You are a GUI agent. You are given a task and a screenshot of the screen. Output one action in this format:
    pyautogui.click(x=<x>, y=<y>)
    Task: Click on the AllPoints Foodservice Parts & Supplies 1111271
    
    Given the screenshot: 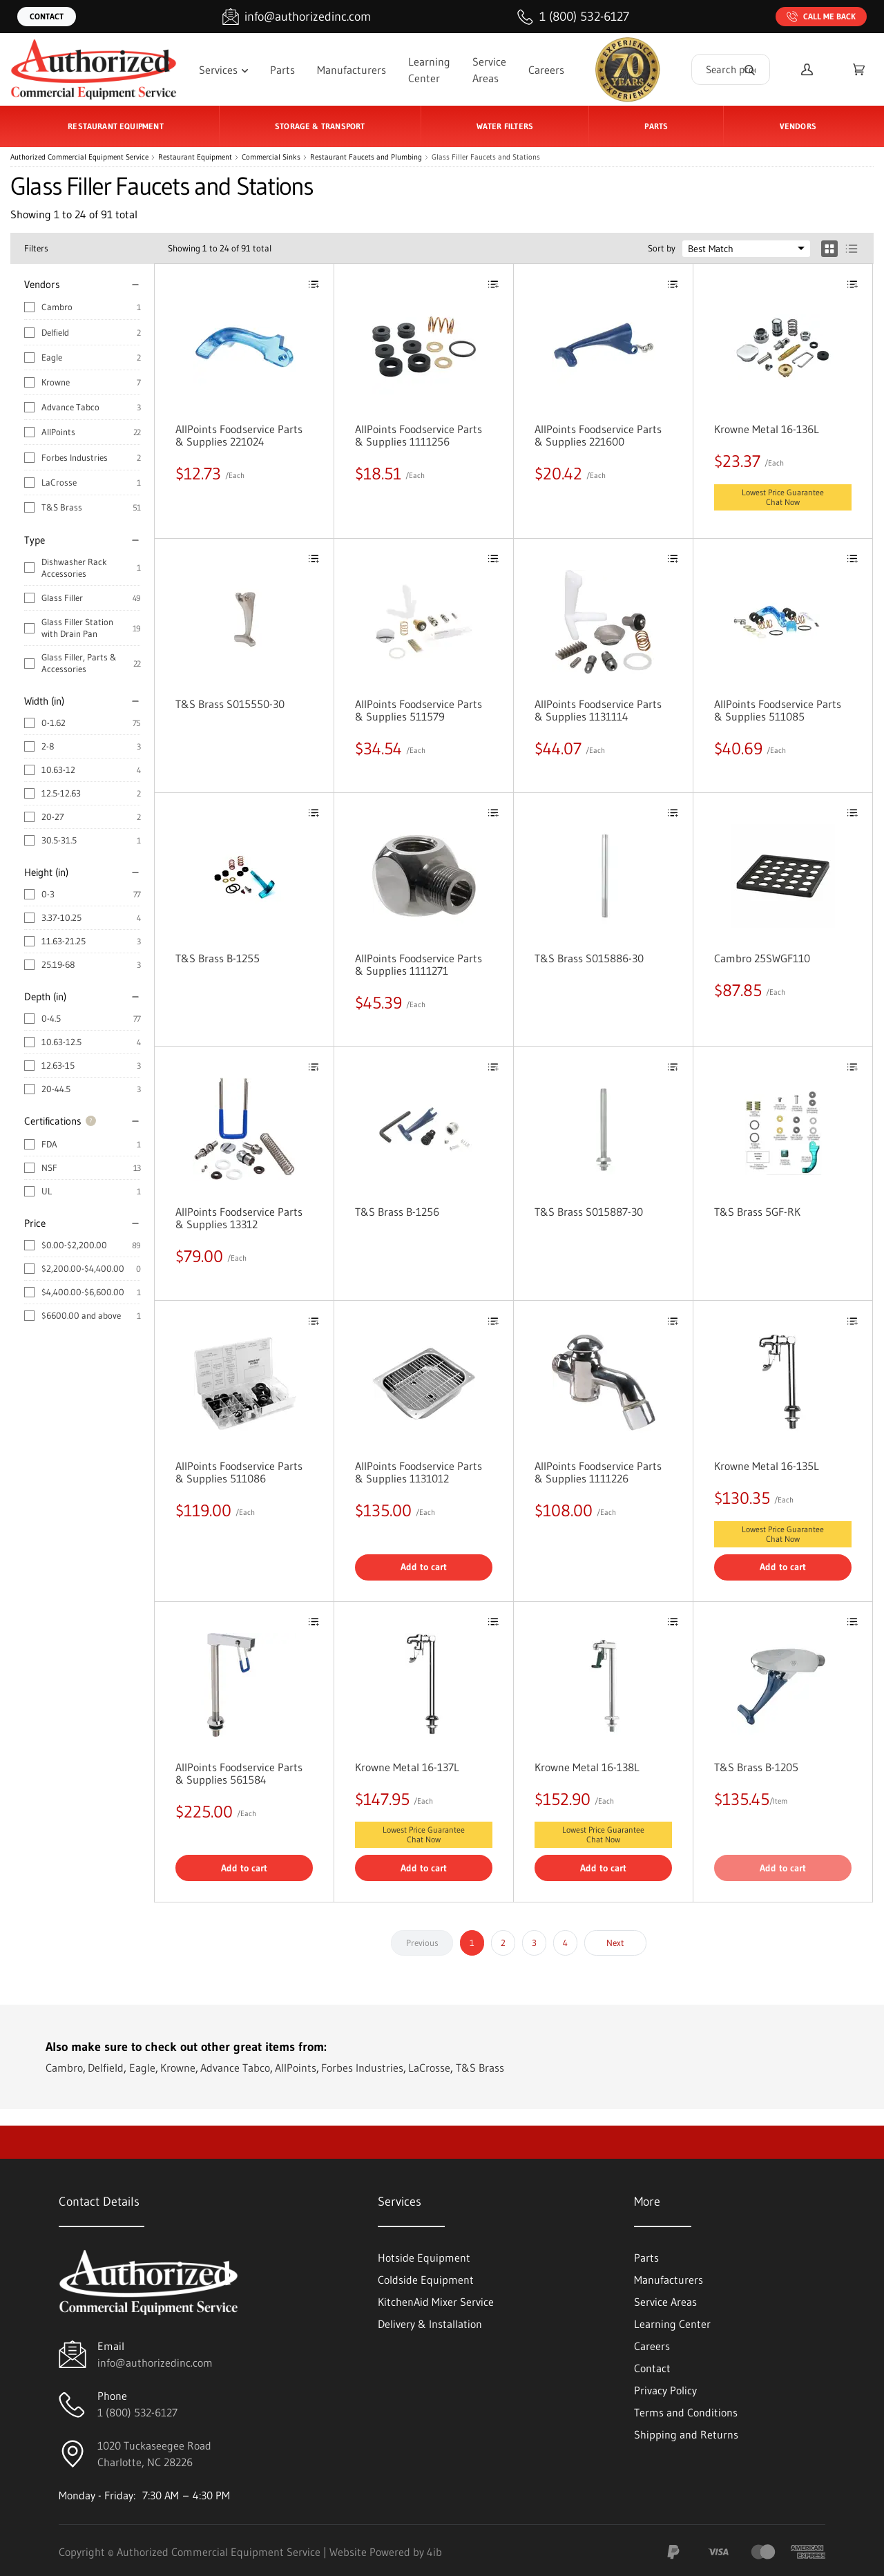 What is the action you would take?
    pyautogui.click(x=418, y=964)
    